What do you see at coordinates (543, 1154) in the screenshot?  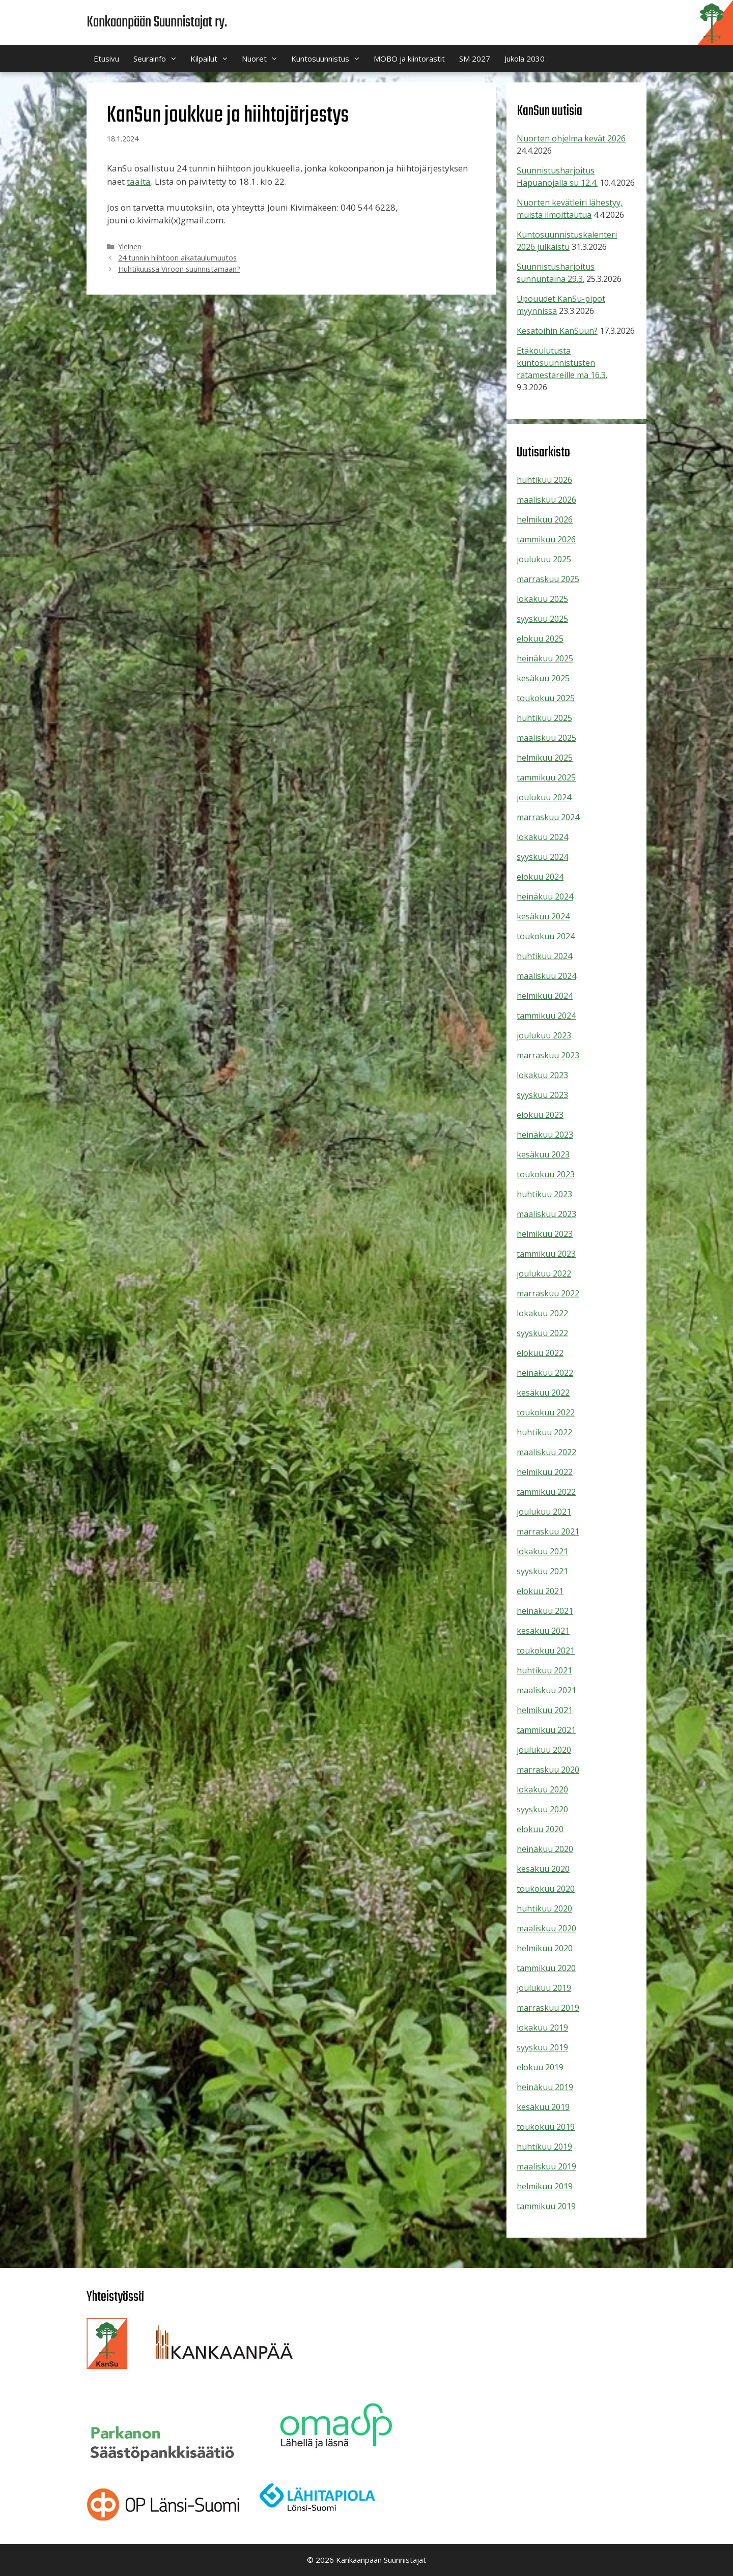 I see `kesäkuu 2023` at bounding box center [543, 1154].